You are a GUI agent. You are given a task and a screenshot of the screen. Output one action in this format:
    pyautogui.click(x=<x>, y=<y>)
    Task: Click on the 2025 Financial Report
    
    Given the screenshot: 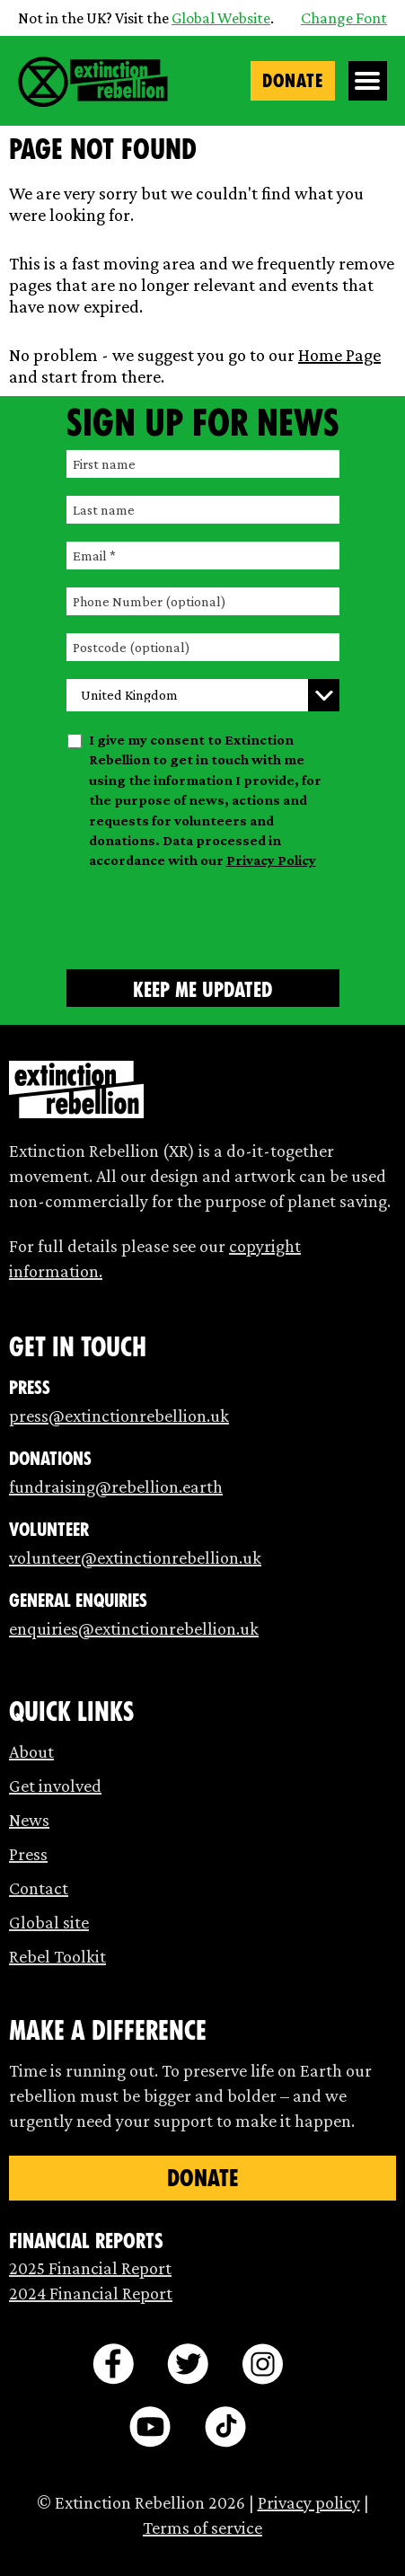 What is the action you would take?
    pyautogui.click(x=90, y=2268)
    